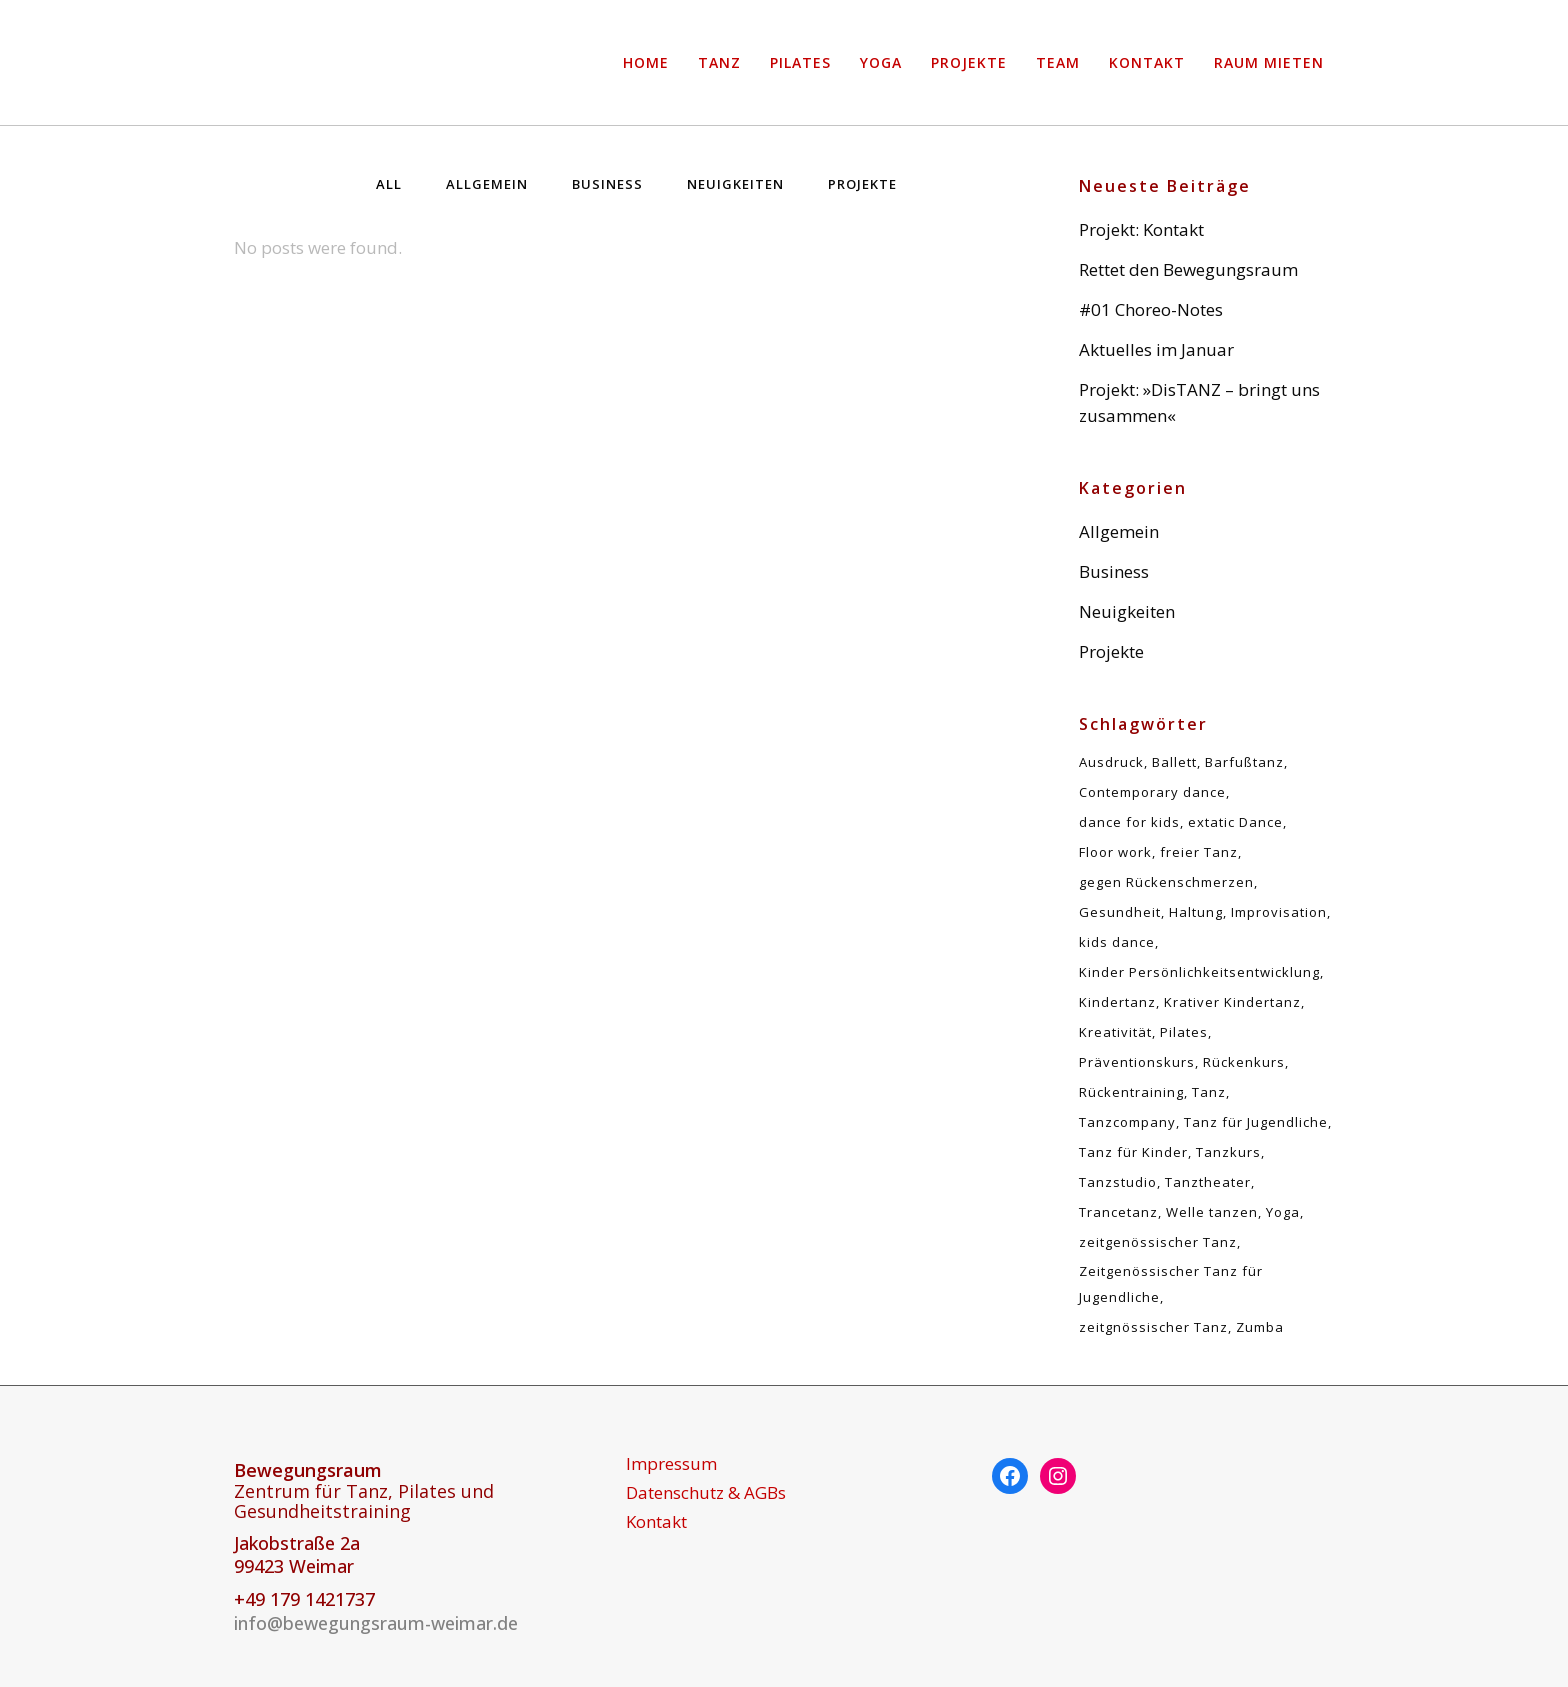  Describe the element at coordinates (1166, 882) in the screenshot. I see `gegen Rückenschmerzen [gegen Rückenschmerzen (5 Einträge)]` at that location.